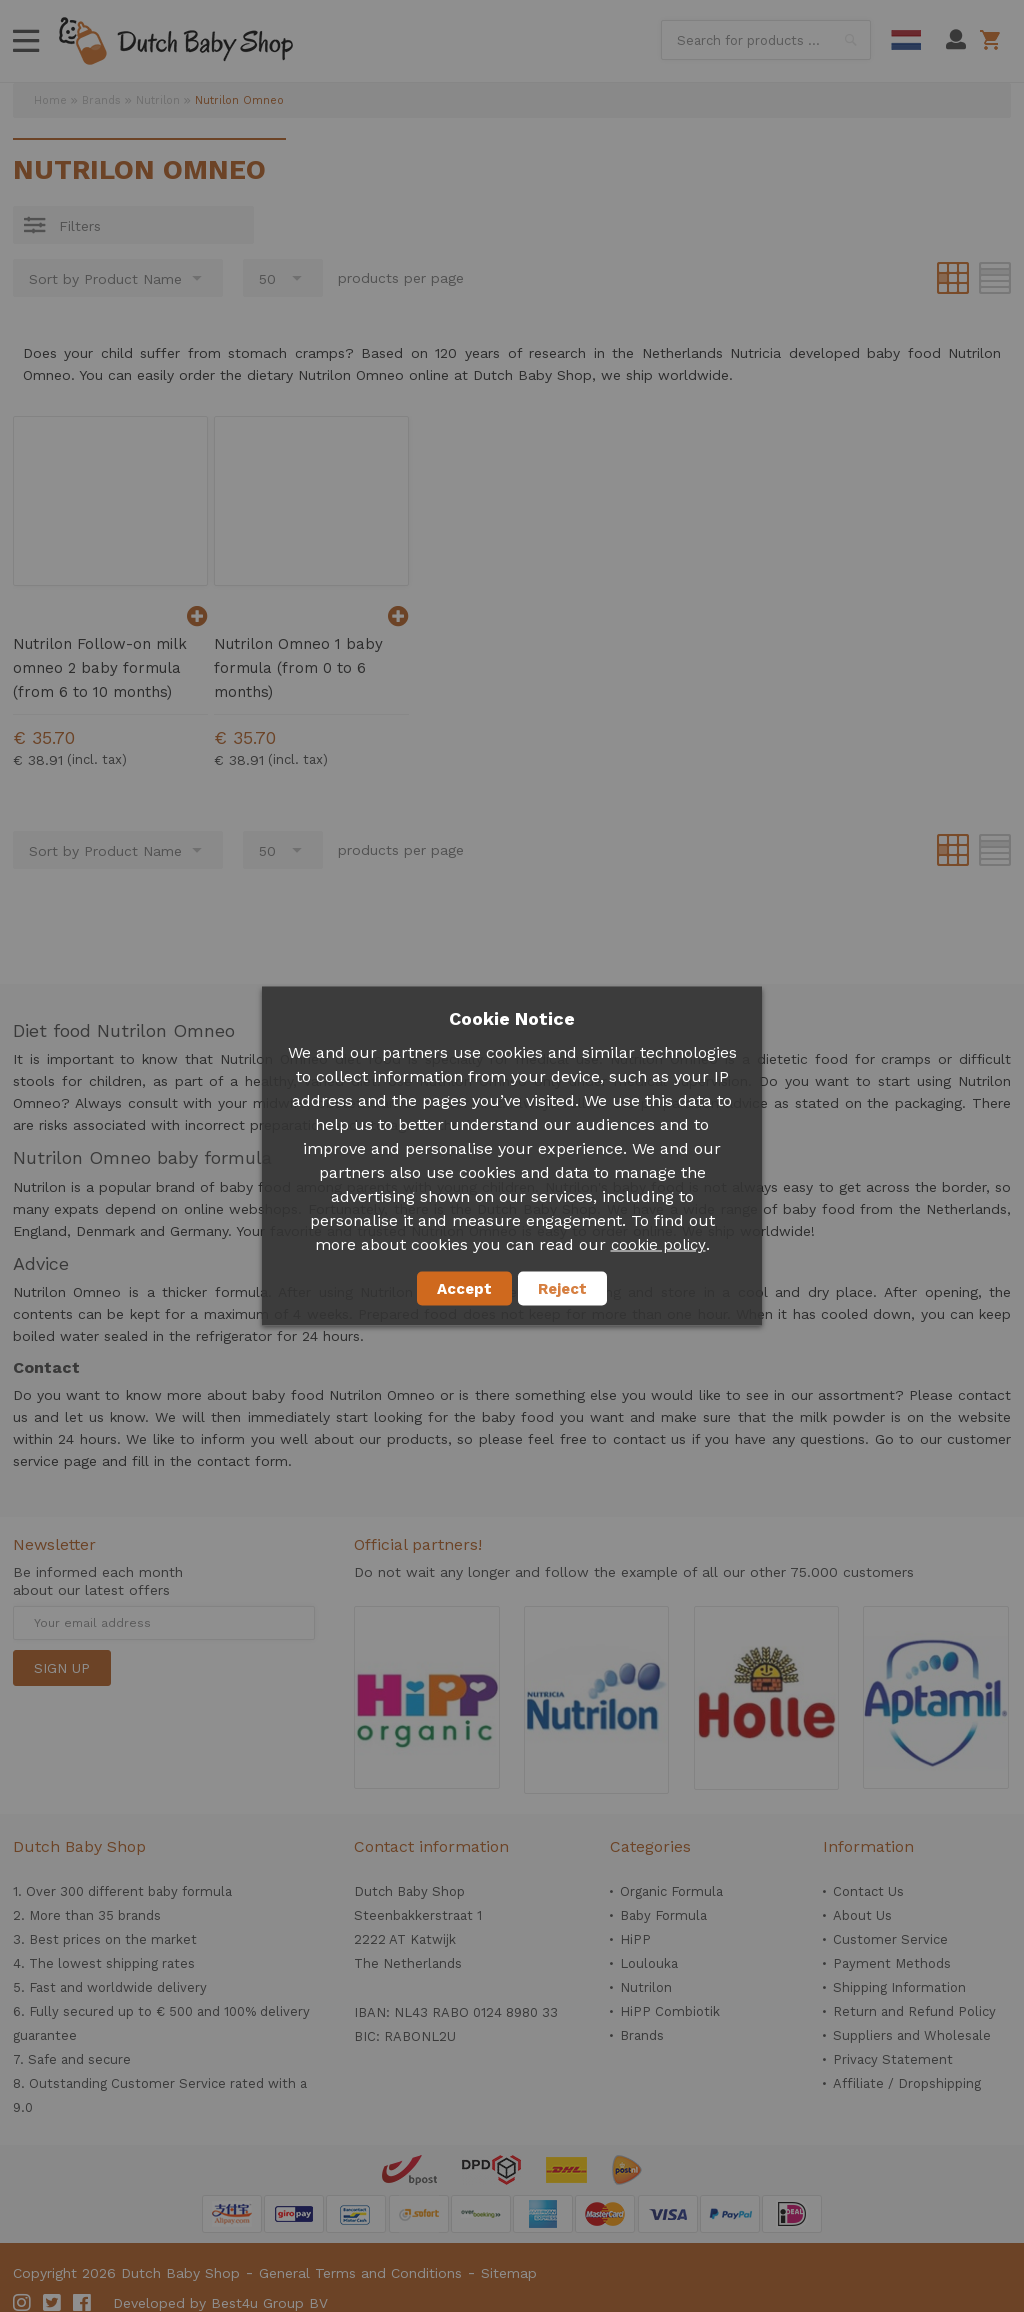 This screenshot has width=1024, height=2312. What do you see at coordinates (635, 1939) in the screenshot?
I see `HiPP` at bounding box center [635, 1939].